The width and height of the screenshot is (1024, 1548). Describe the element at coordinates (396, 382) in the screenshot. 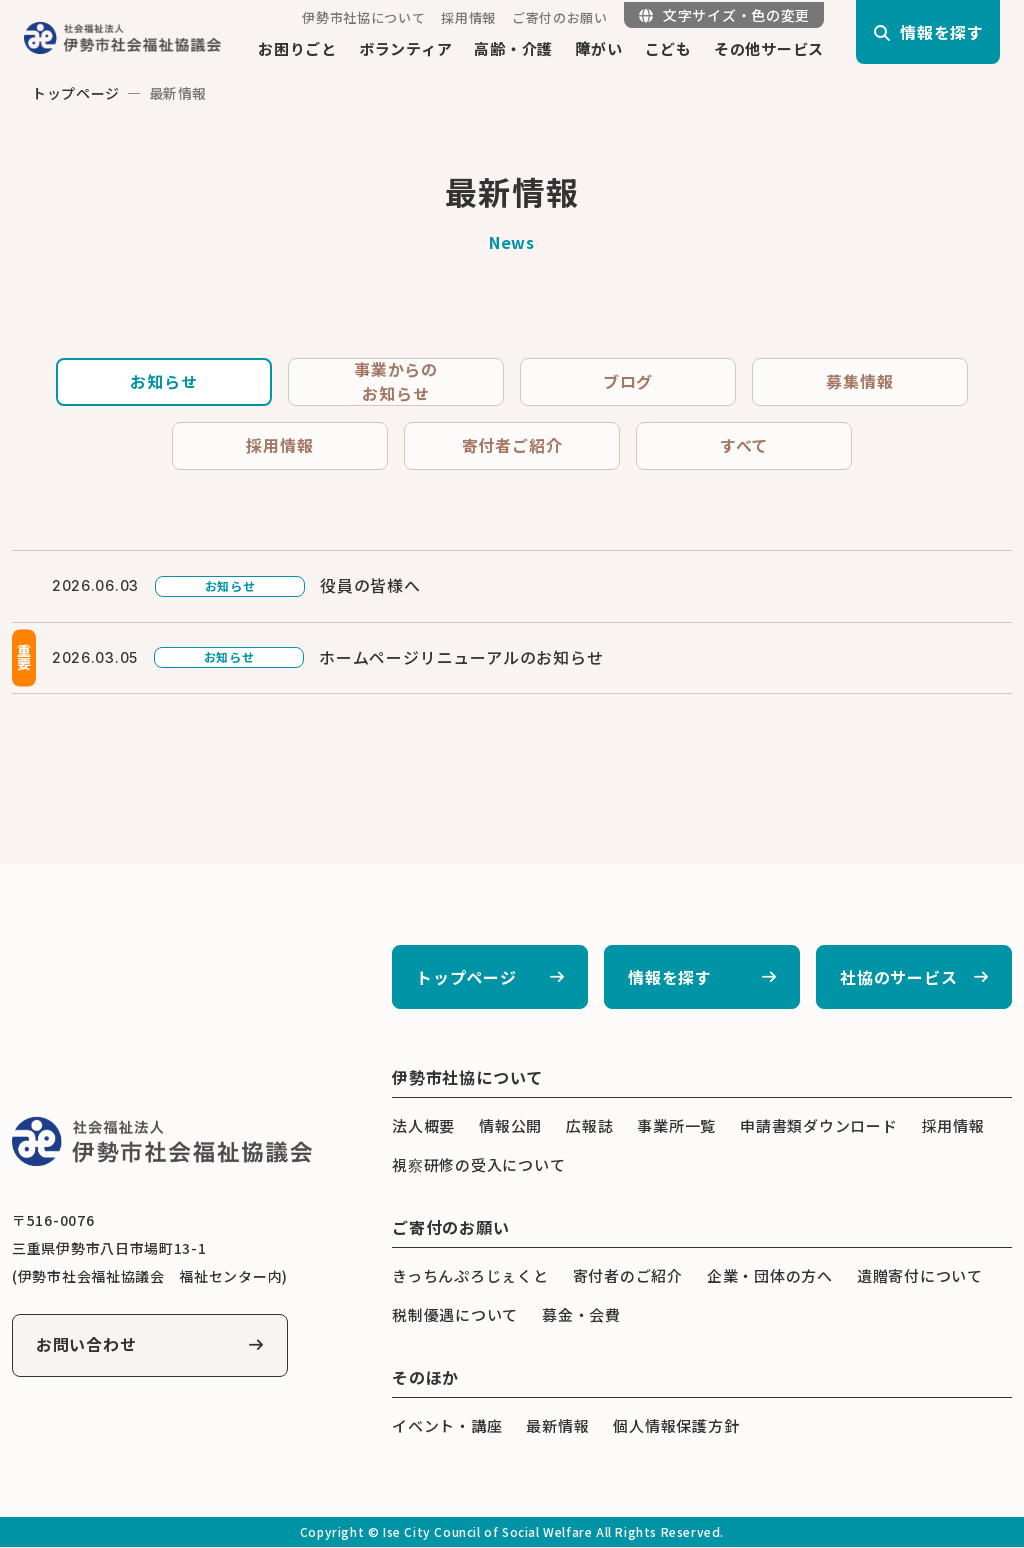

I see `事業からのお知らせ [tab]` at that location.